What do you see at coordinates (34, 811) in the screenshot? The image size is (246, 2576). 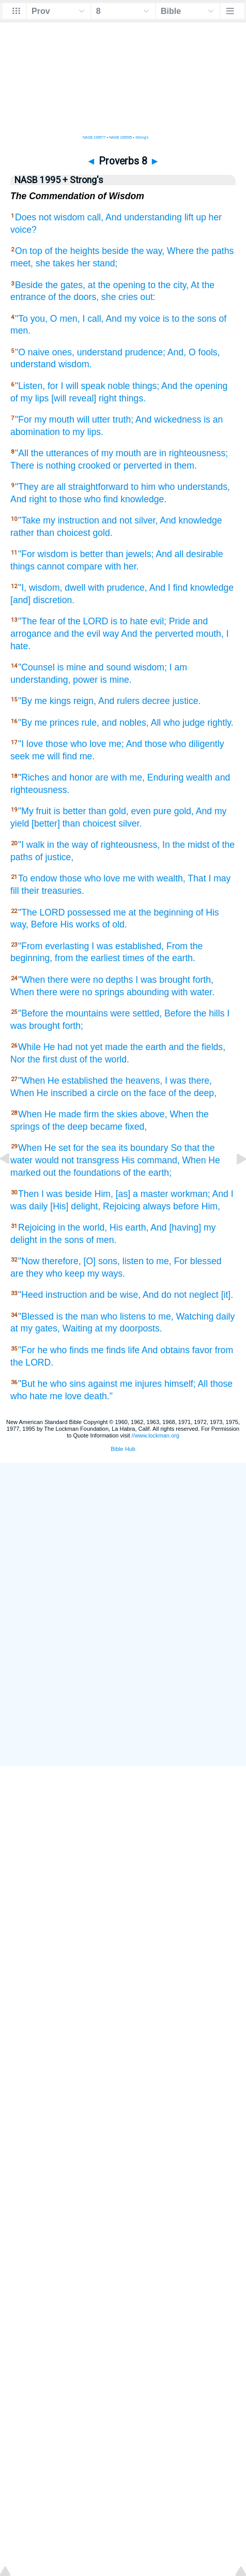 I see `"My fruit` at bounding box center [34, 811].